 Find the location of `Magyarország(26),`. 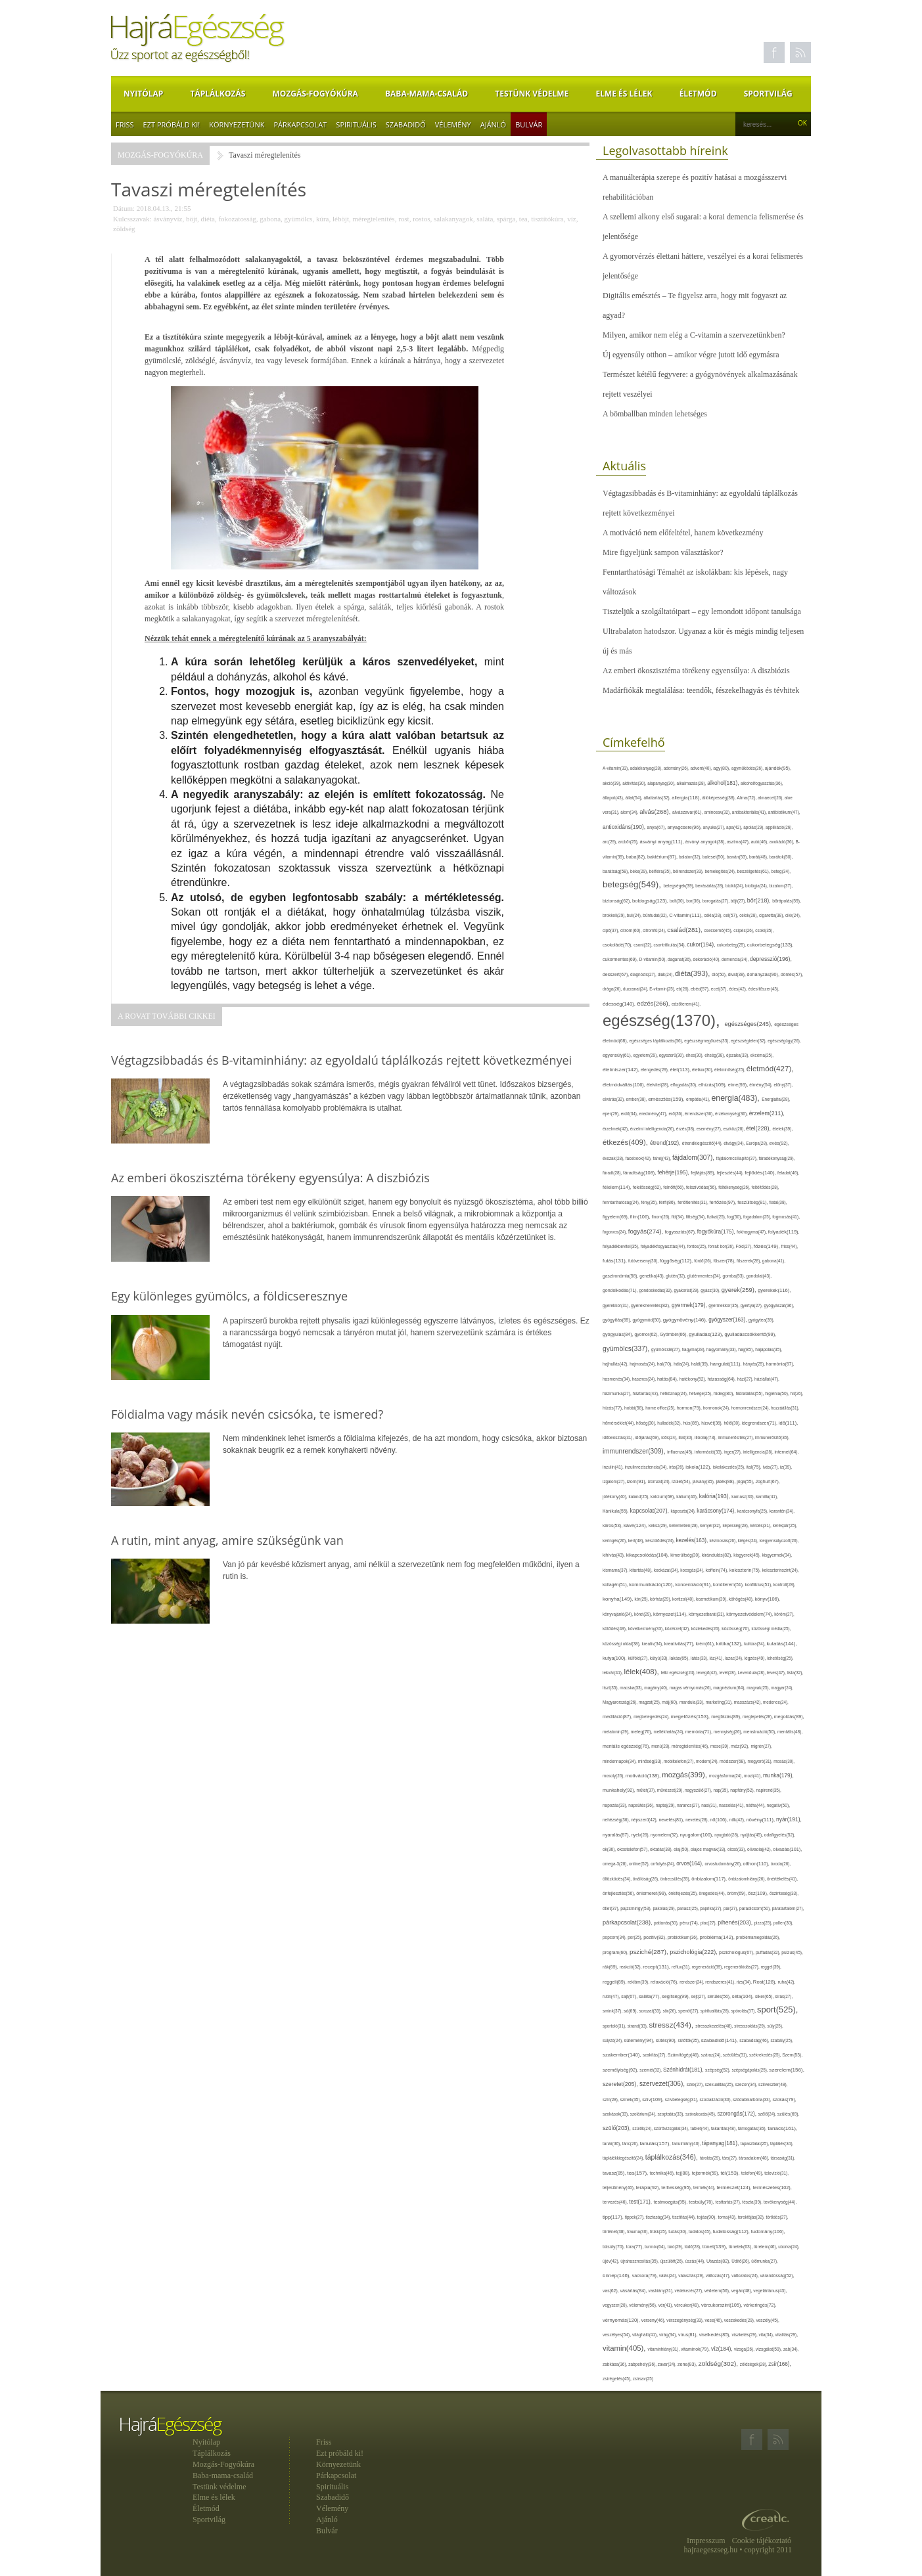

Magyarország(26), is located at coordinates (621, 1702).